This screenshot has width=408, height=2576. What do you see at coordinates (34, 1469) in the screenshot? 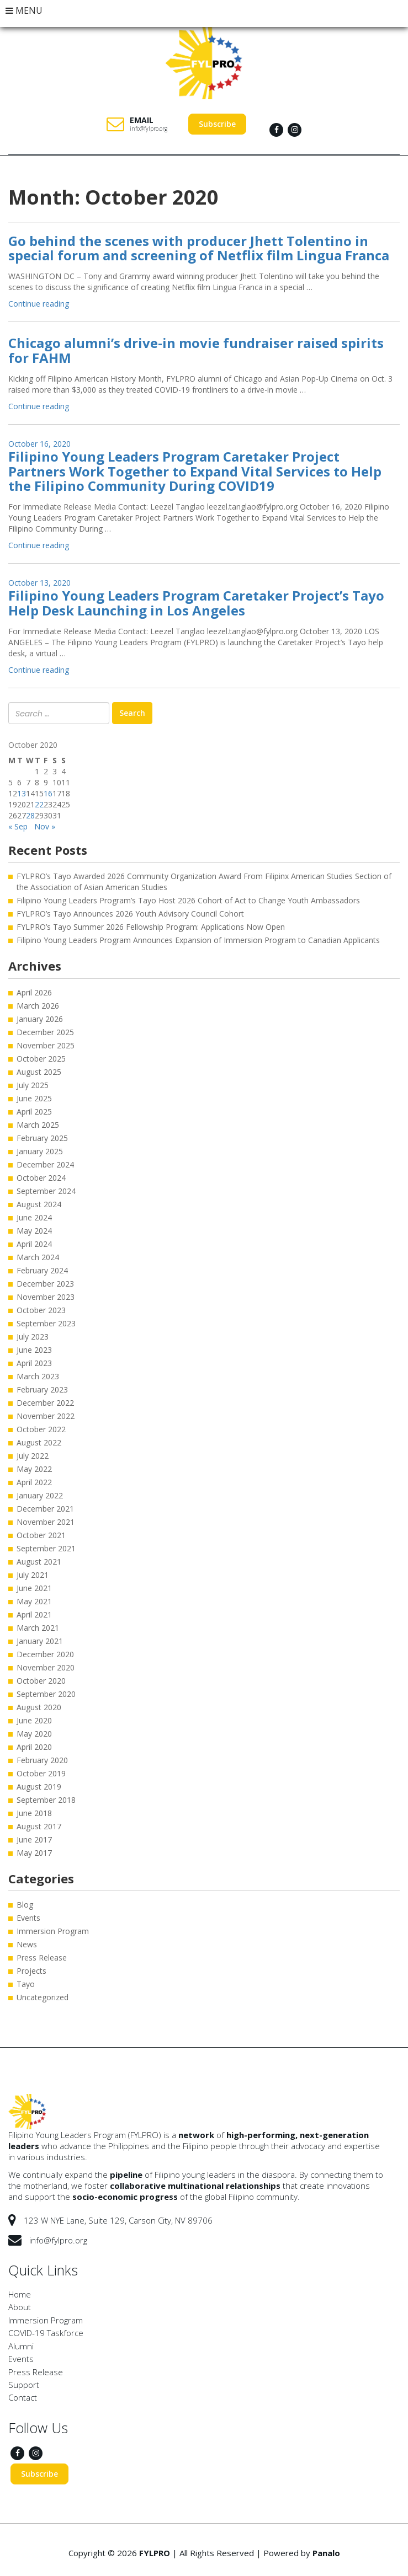
I see `May 2022` at bounding box center [34, 1469].